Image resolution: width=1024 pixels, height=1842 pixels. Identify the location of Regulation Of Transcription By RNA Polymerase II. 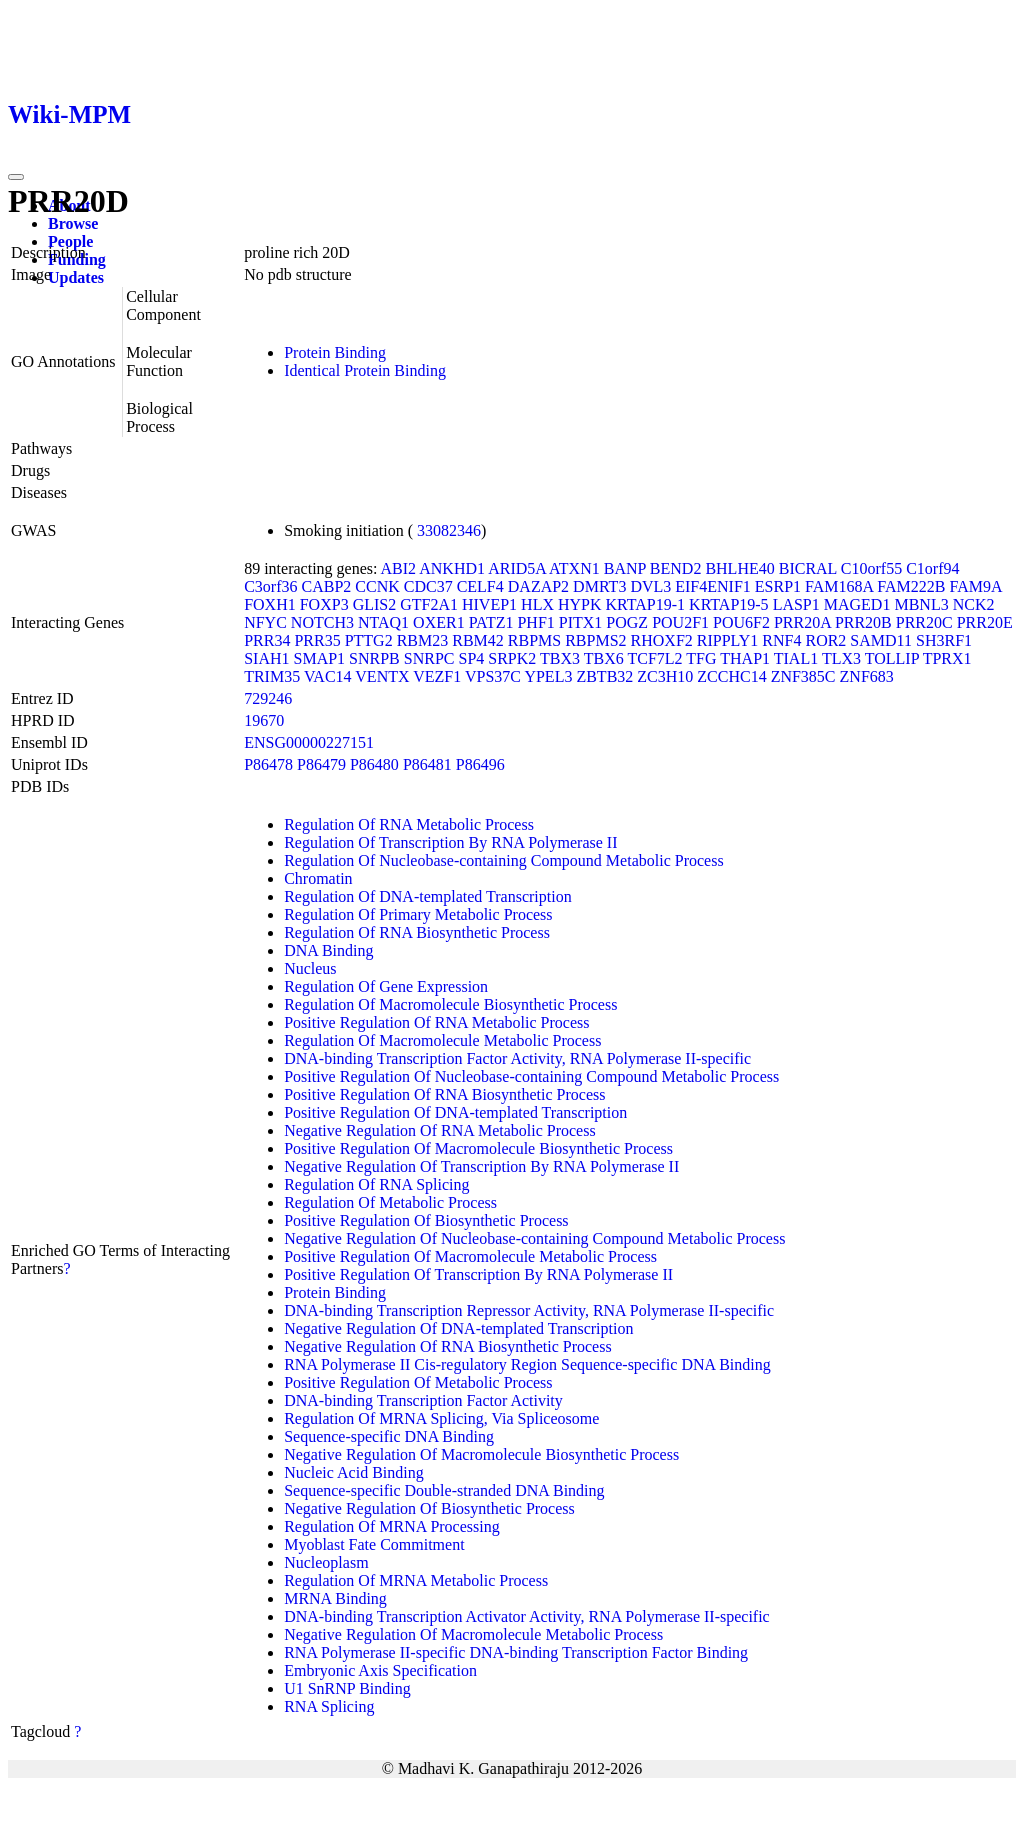
(450, 842).